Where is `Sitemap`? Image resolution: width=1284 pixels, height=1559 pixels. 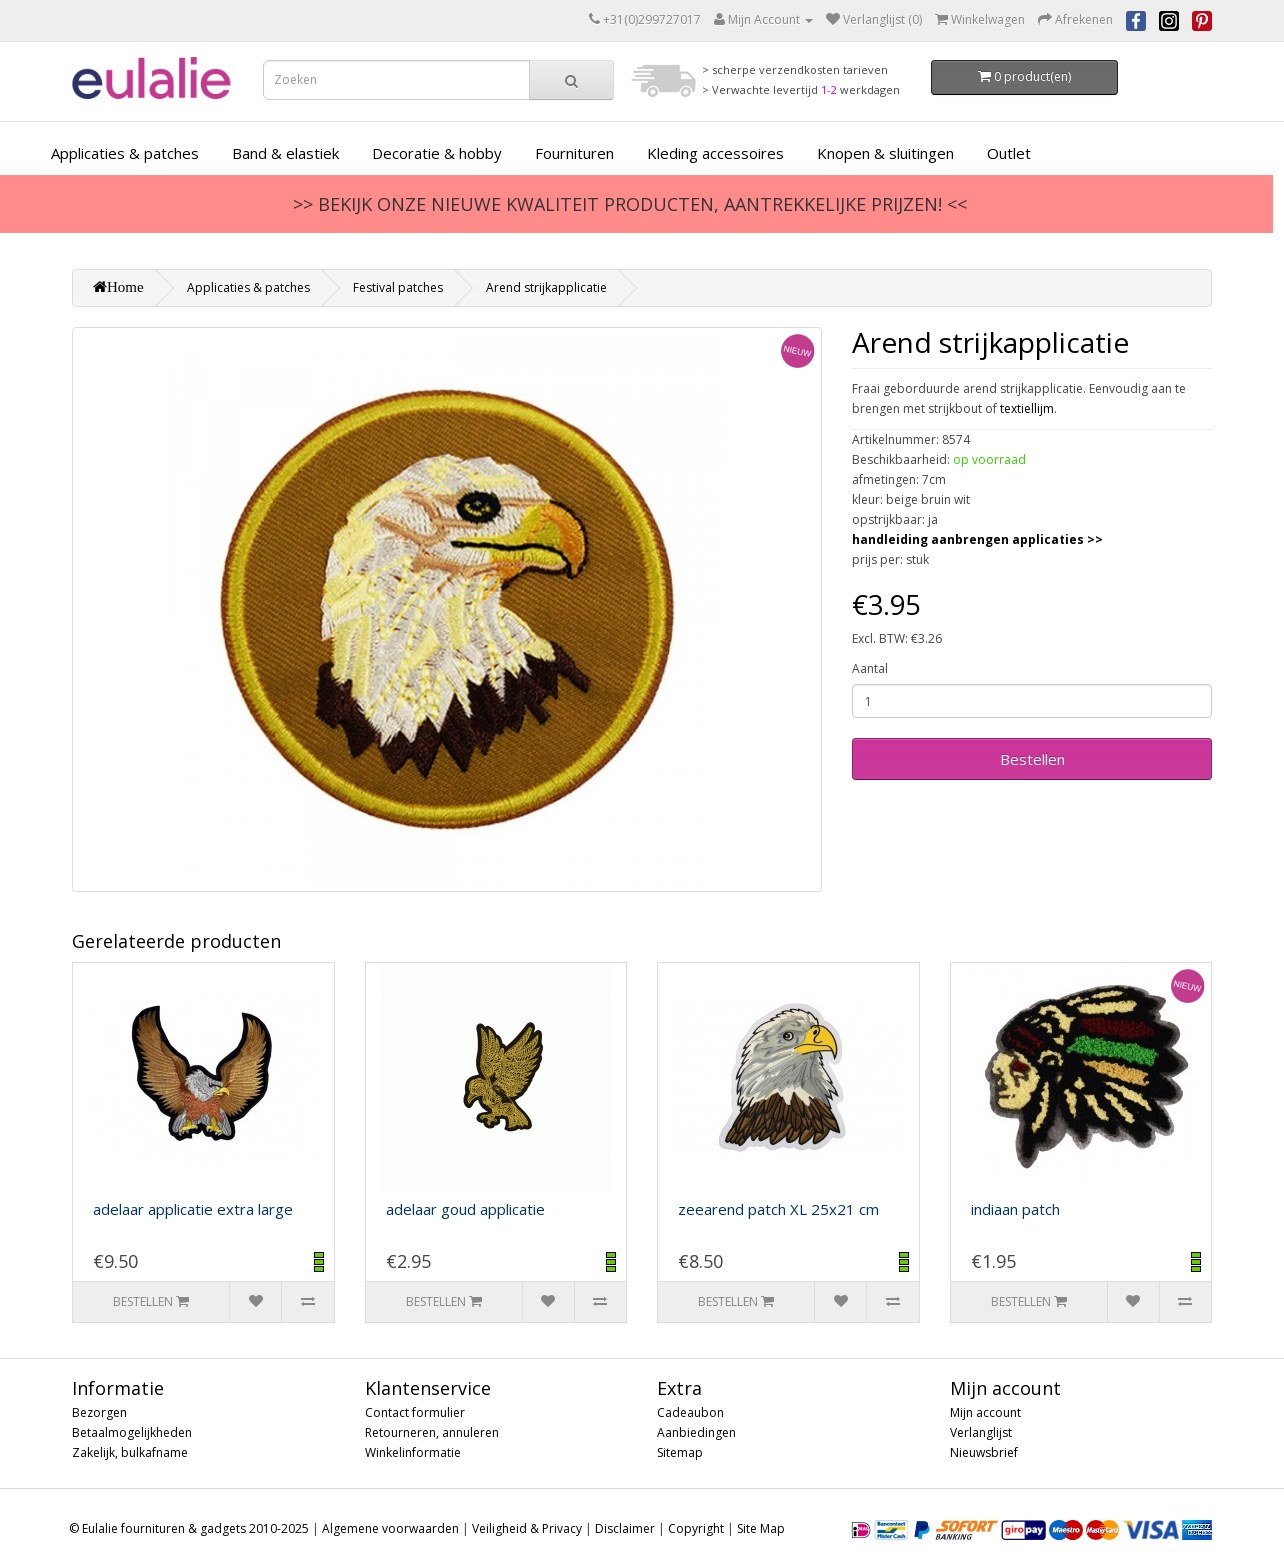 Sitemap is located at coordinates (680, 1452).